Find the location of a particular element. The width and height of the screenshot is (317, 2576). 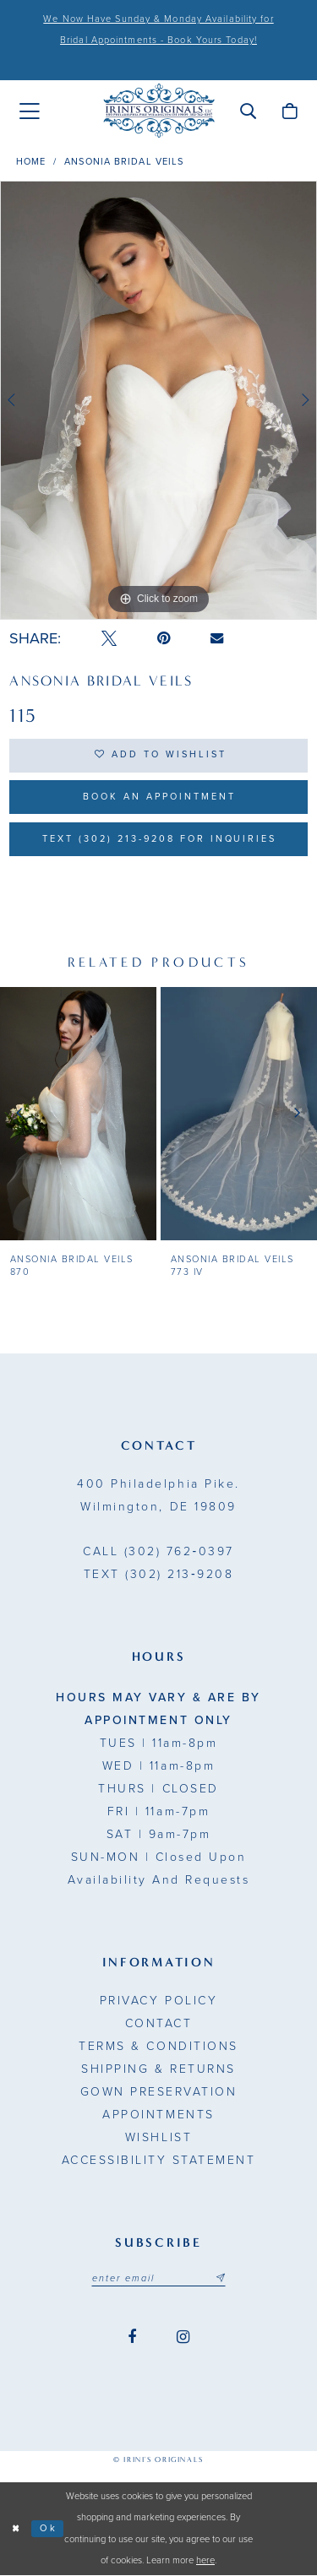

[Email address] is located at coordinates (159, 2278).